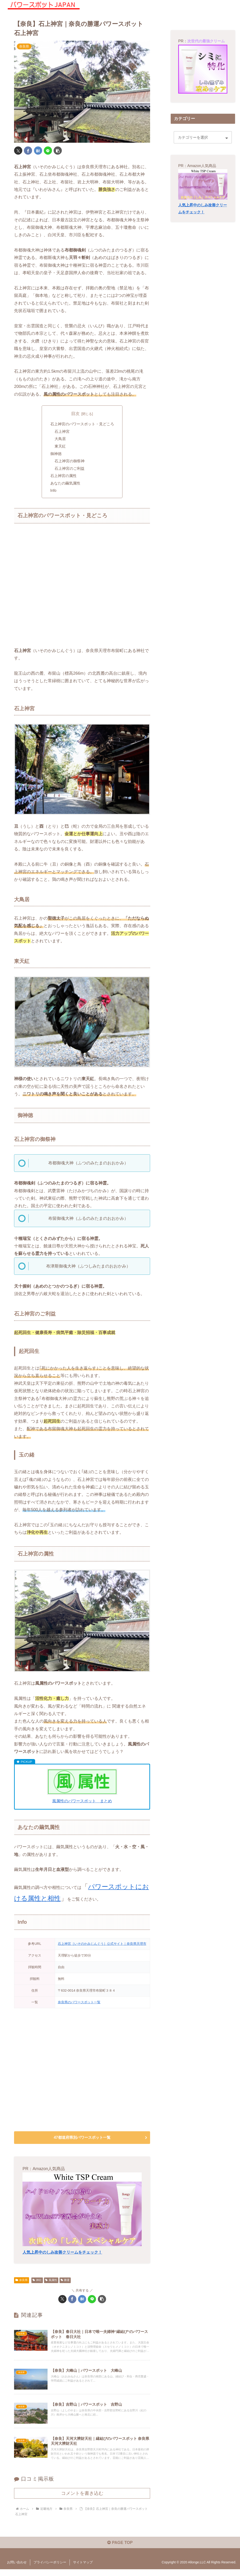  What do you see at coordinates (70, 470) in the screenshot?
I see `石上神宮のご利益` at bounding box center [70, 470].